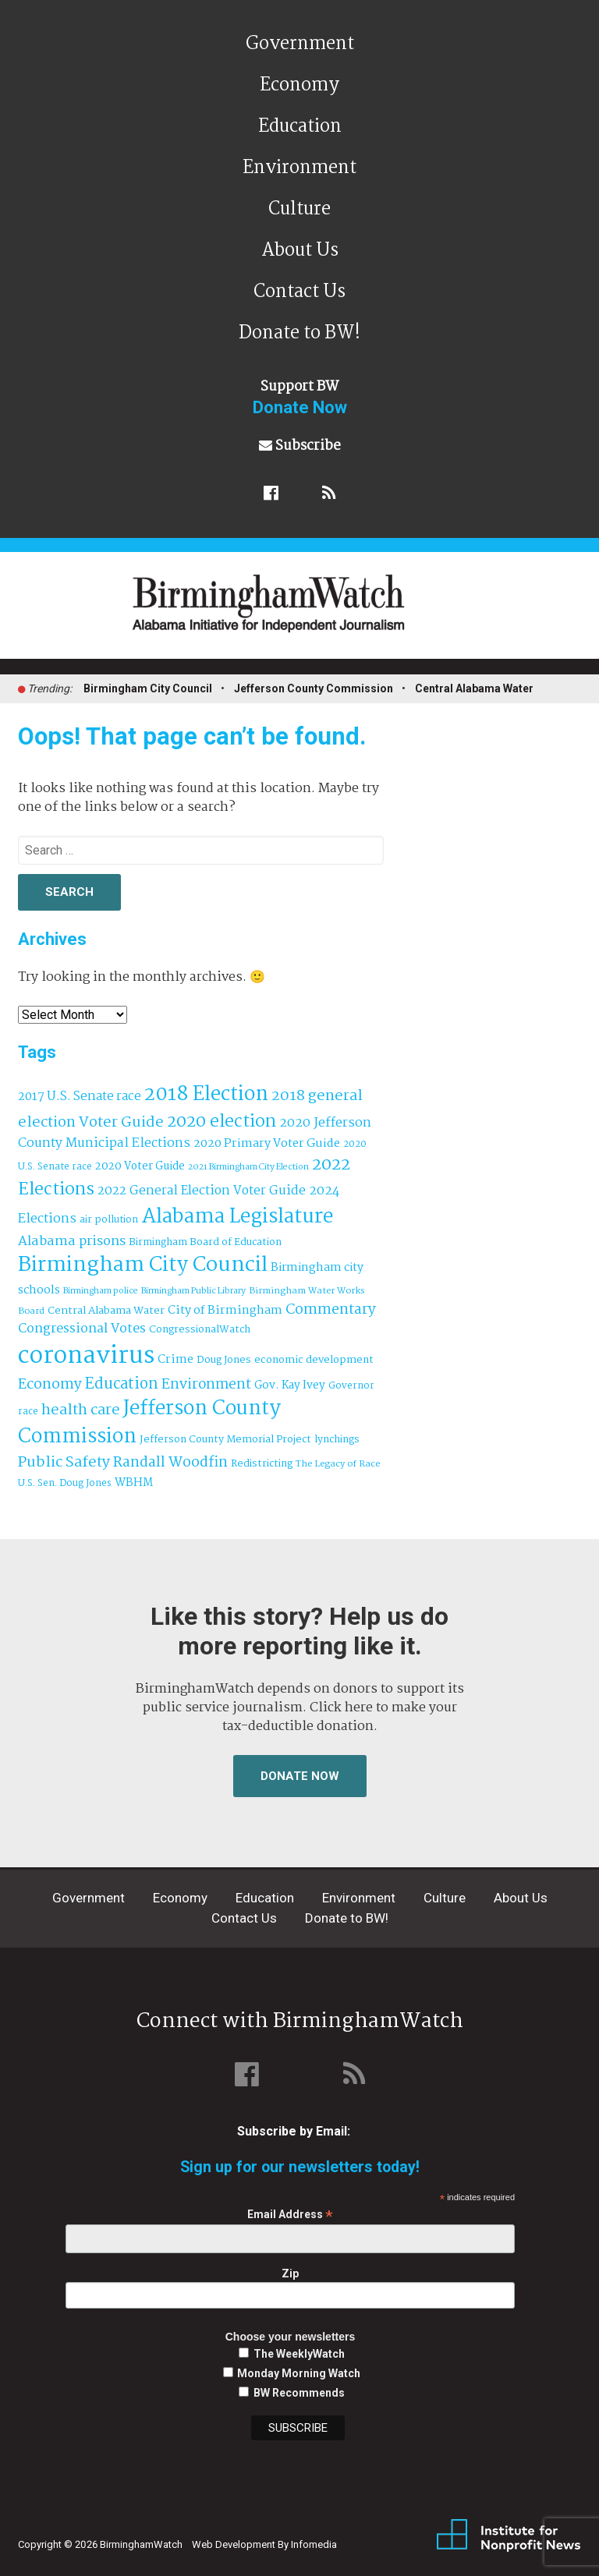  Describe the element at coordinates (206, 1385) in the screenshot. I see `Environment [Environment (100 items)]` at that location.